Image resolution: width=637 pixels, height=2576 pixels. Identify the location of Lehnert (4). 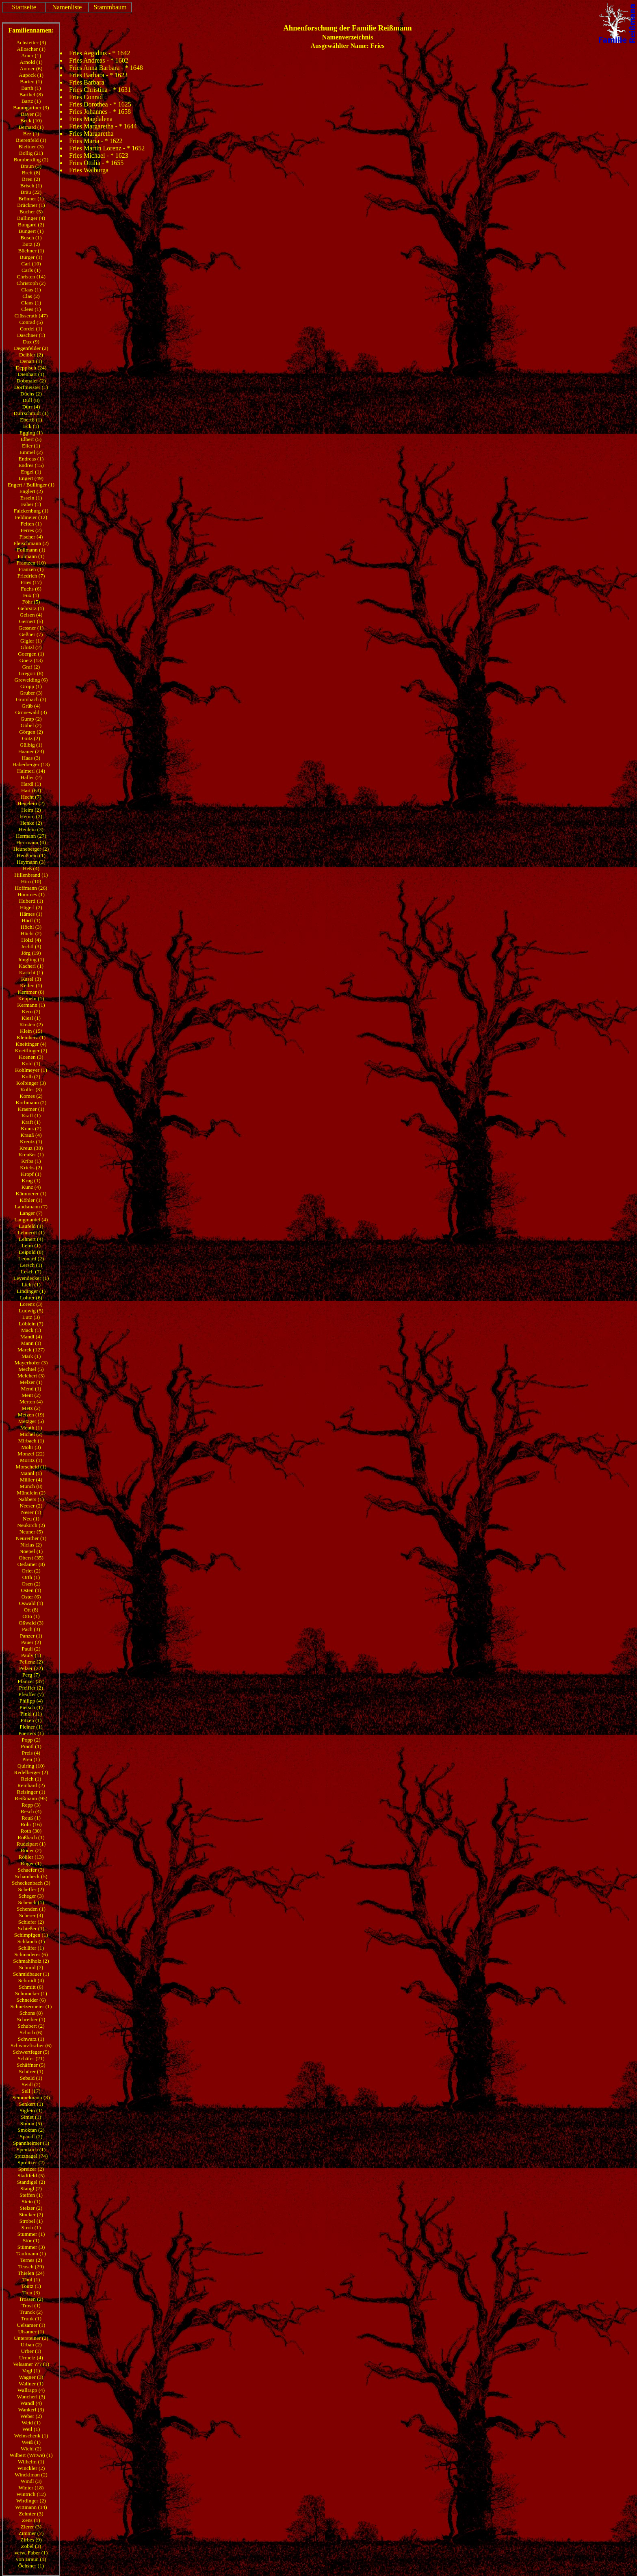
(31, 1239).